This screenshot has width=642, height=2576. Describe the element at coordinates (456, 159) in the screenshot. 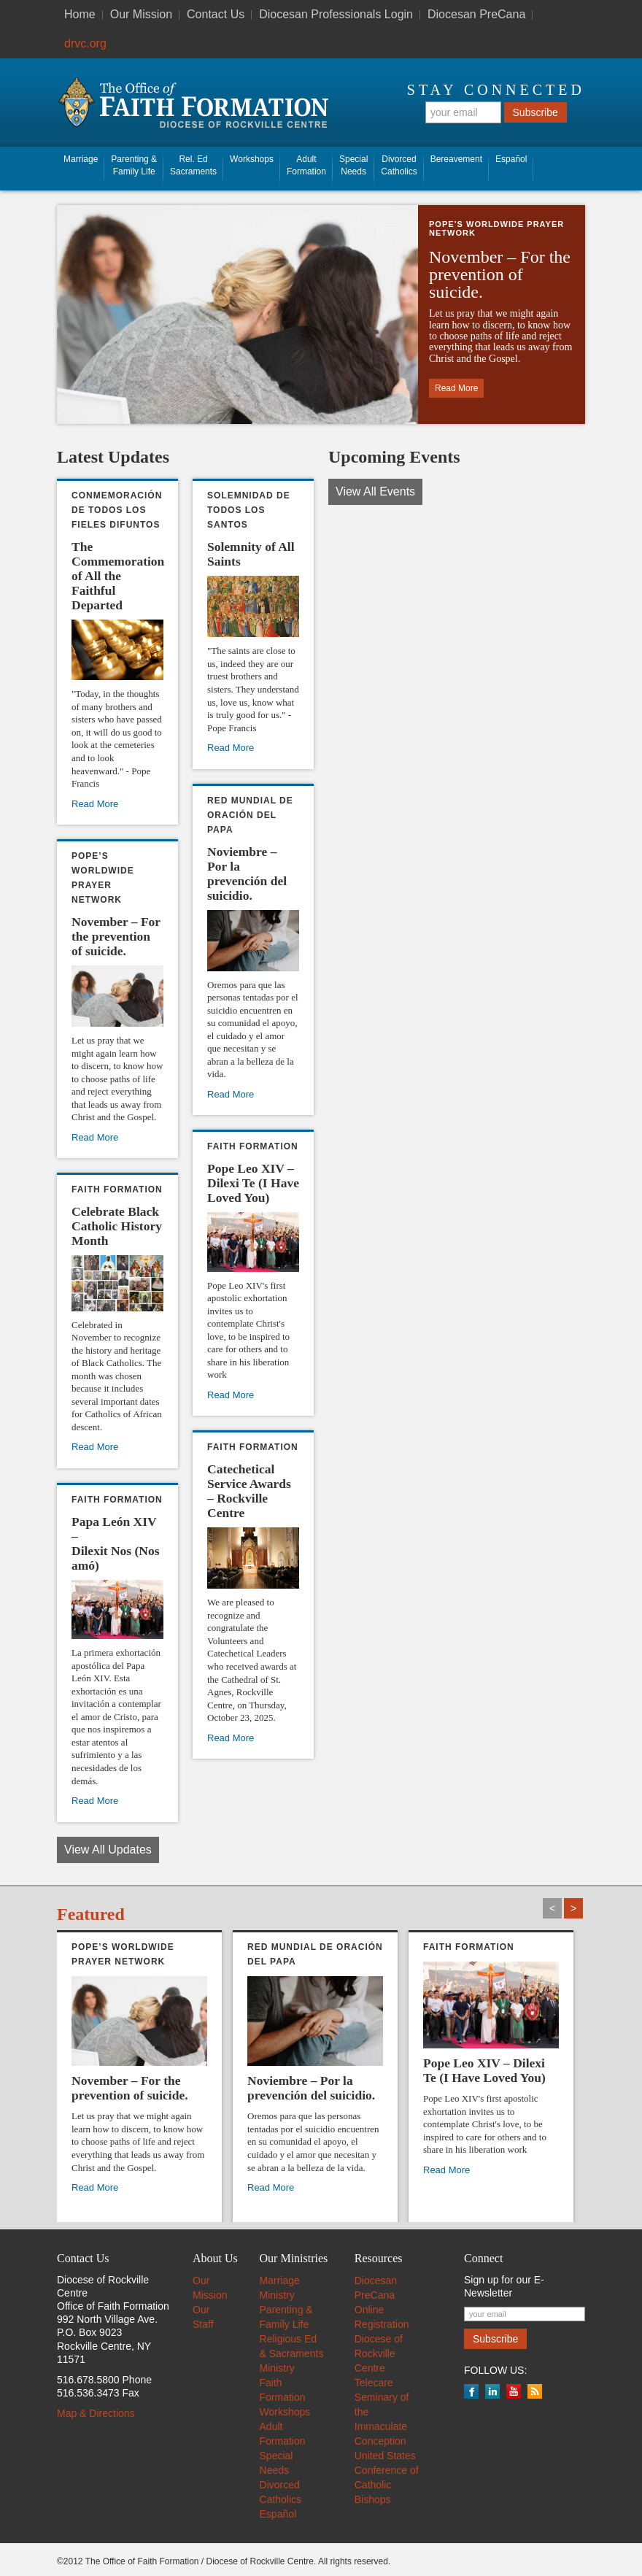

I see `Bereavement` at that location.